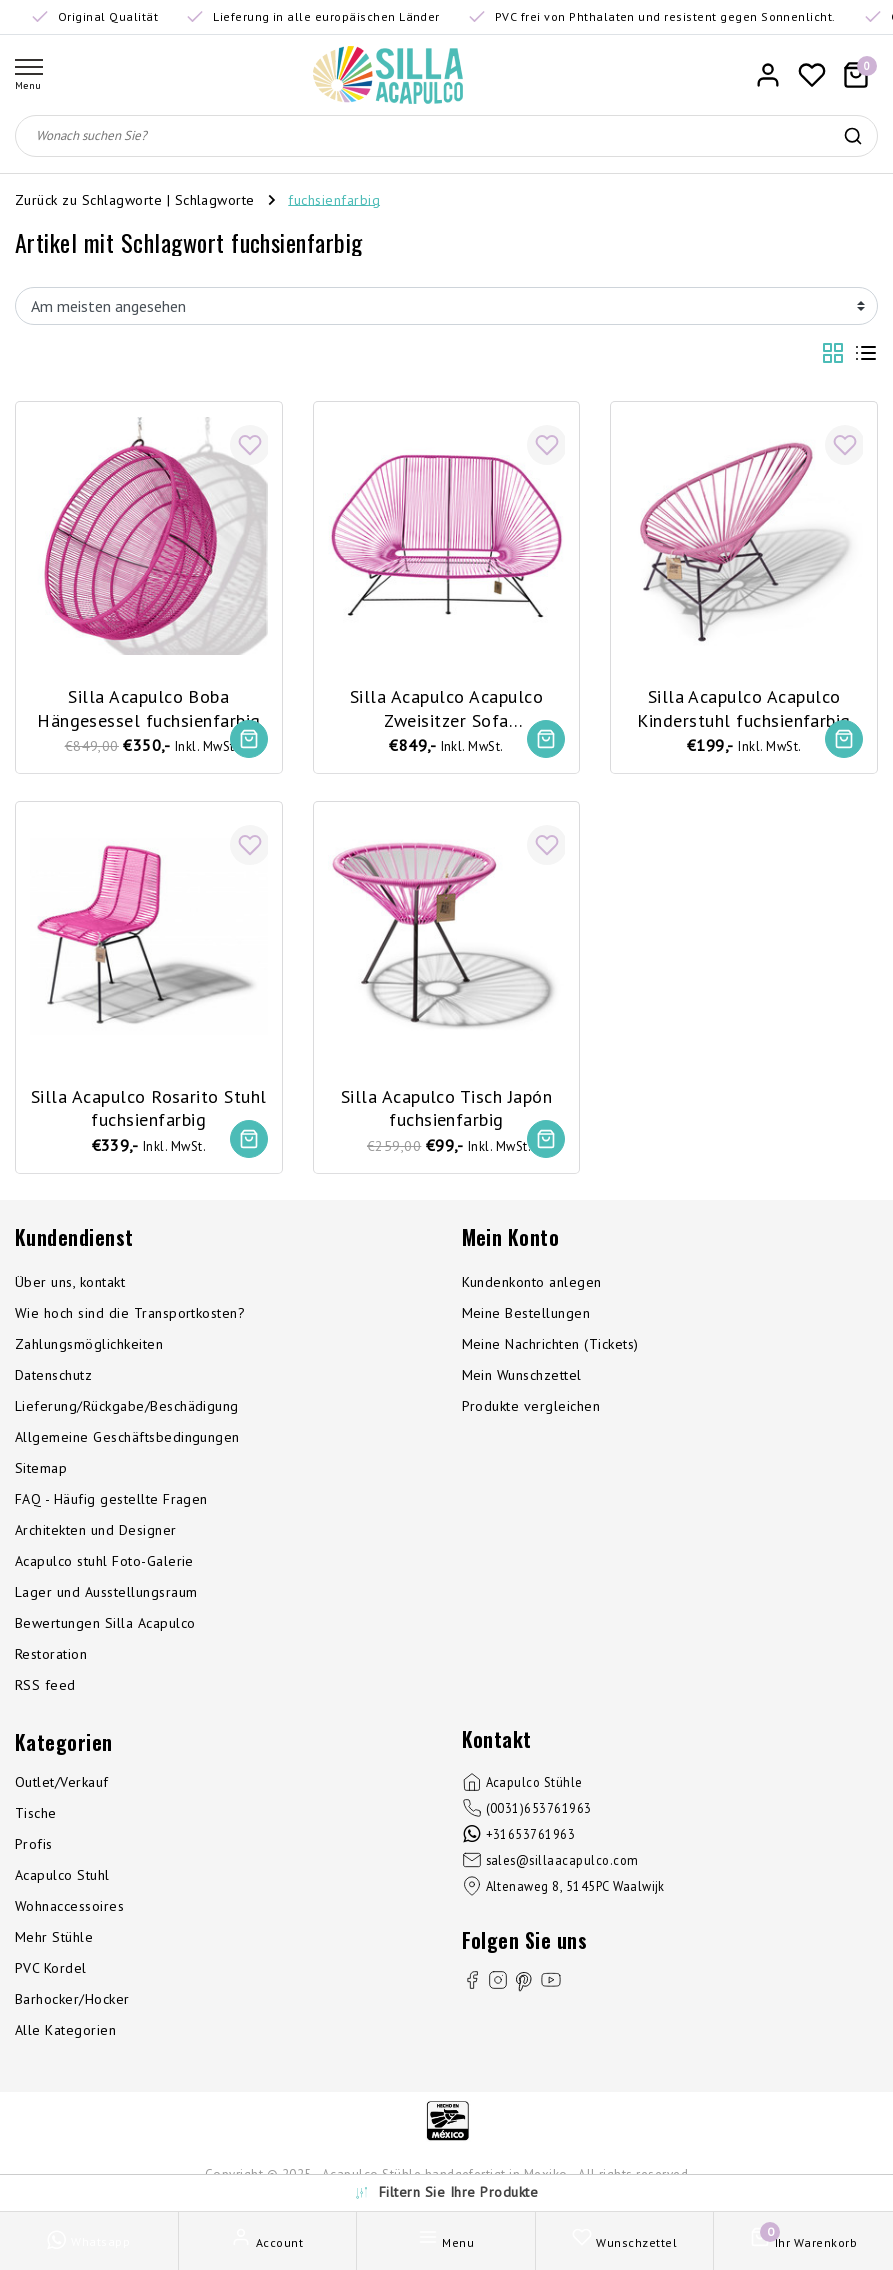 This screenshot has height=2270, width=893. Describe the element at coordinates (446, 1107) in the screenshot. I see `Silla Acapulco Tisch Japón fuchsienfarbig` at that location.